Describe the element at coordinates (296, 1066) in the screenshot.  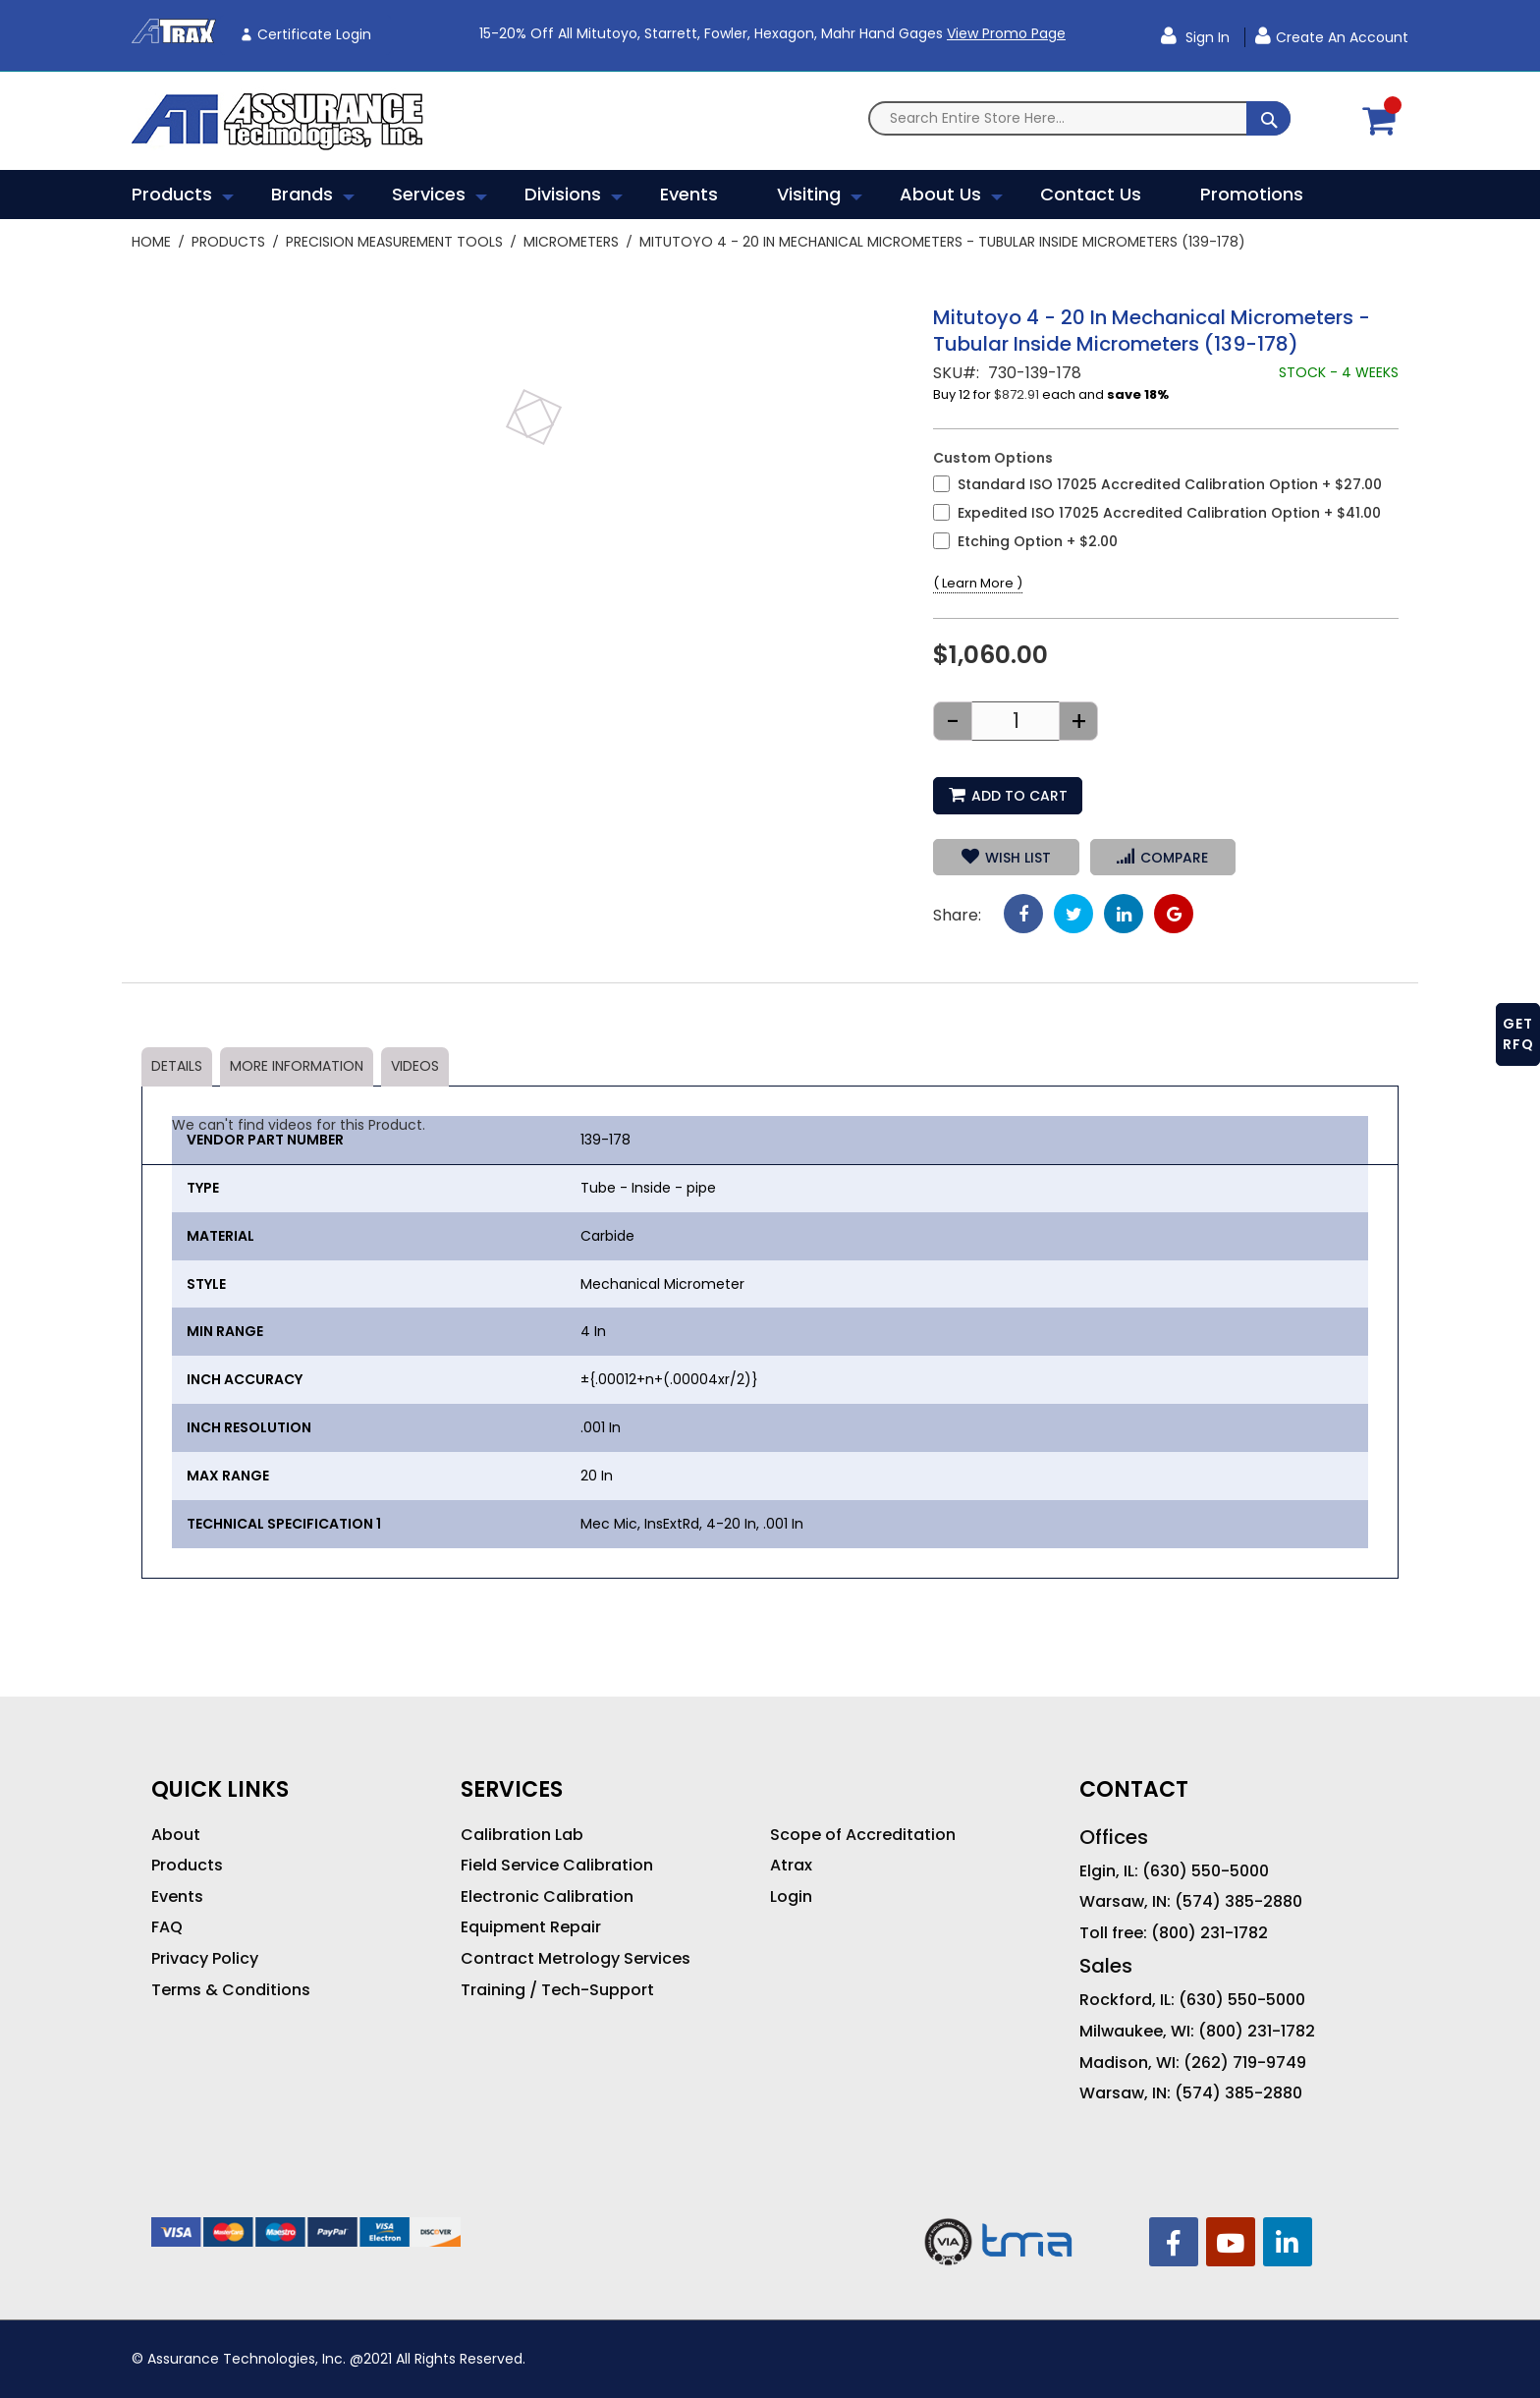
I see `More Information` at that location.